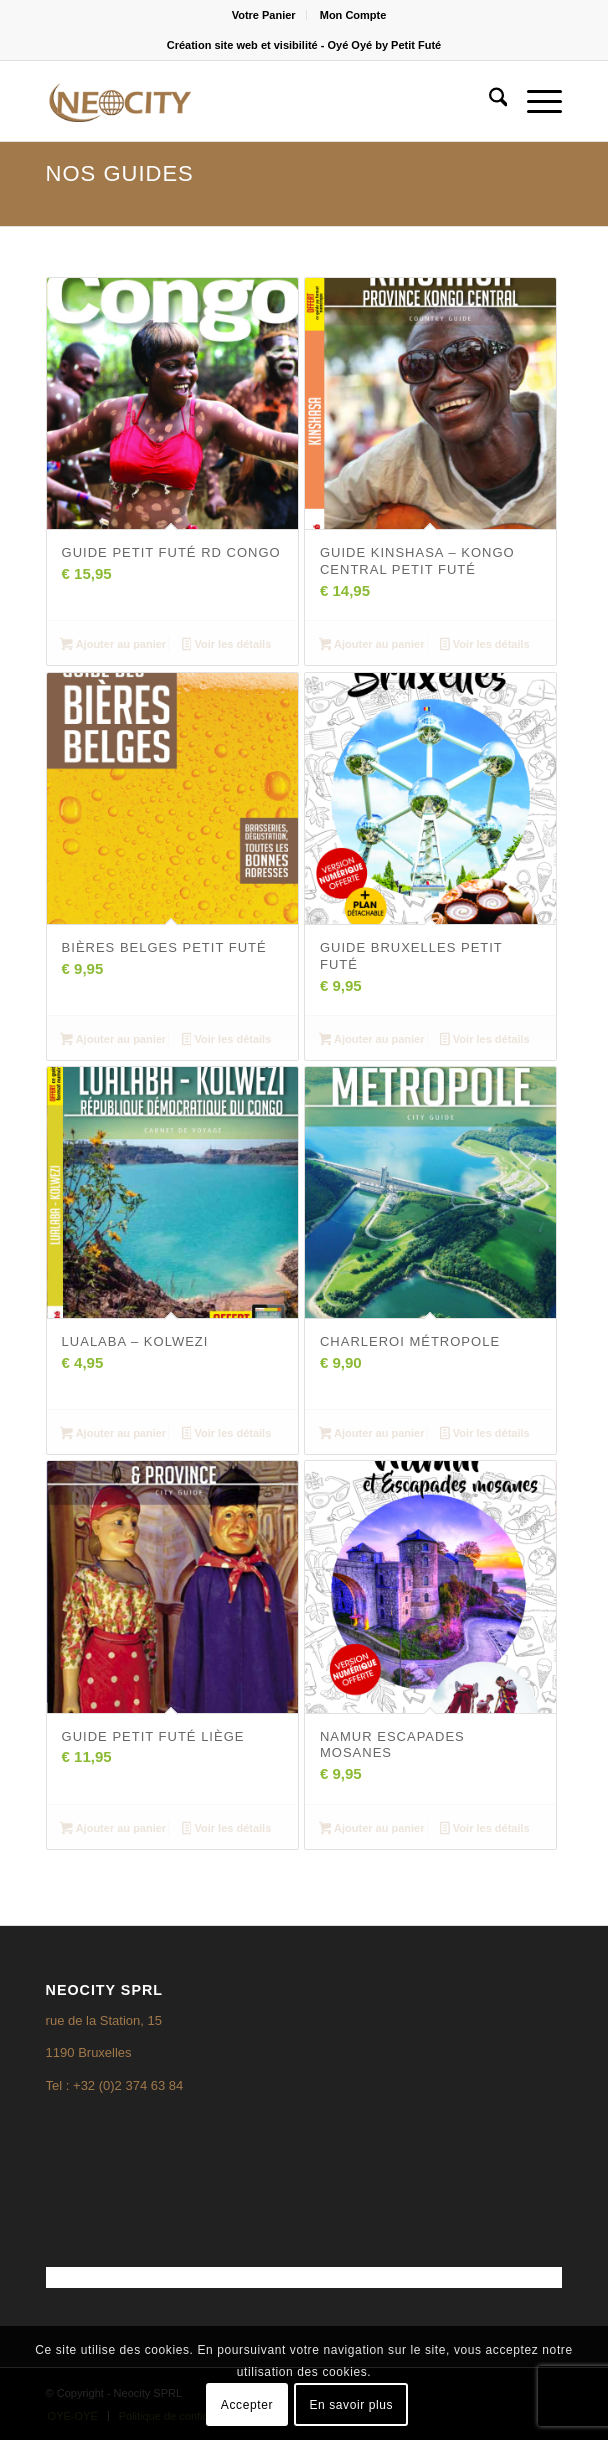 This screenshot has height=2440, width=608. I want to click on Ajouter au panier [Ajouter au panier : “Guide Kinshasa - Kongo Central Petit Futé”], so click(372, 646).